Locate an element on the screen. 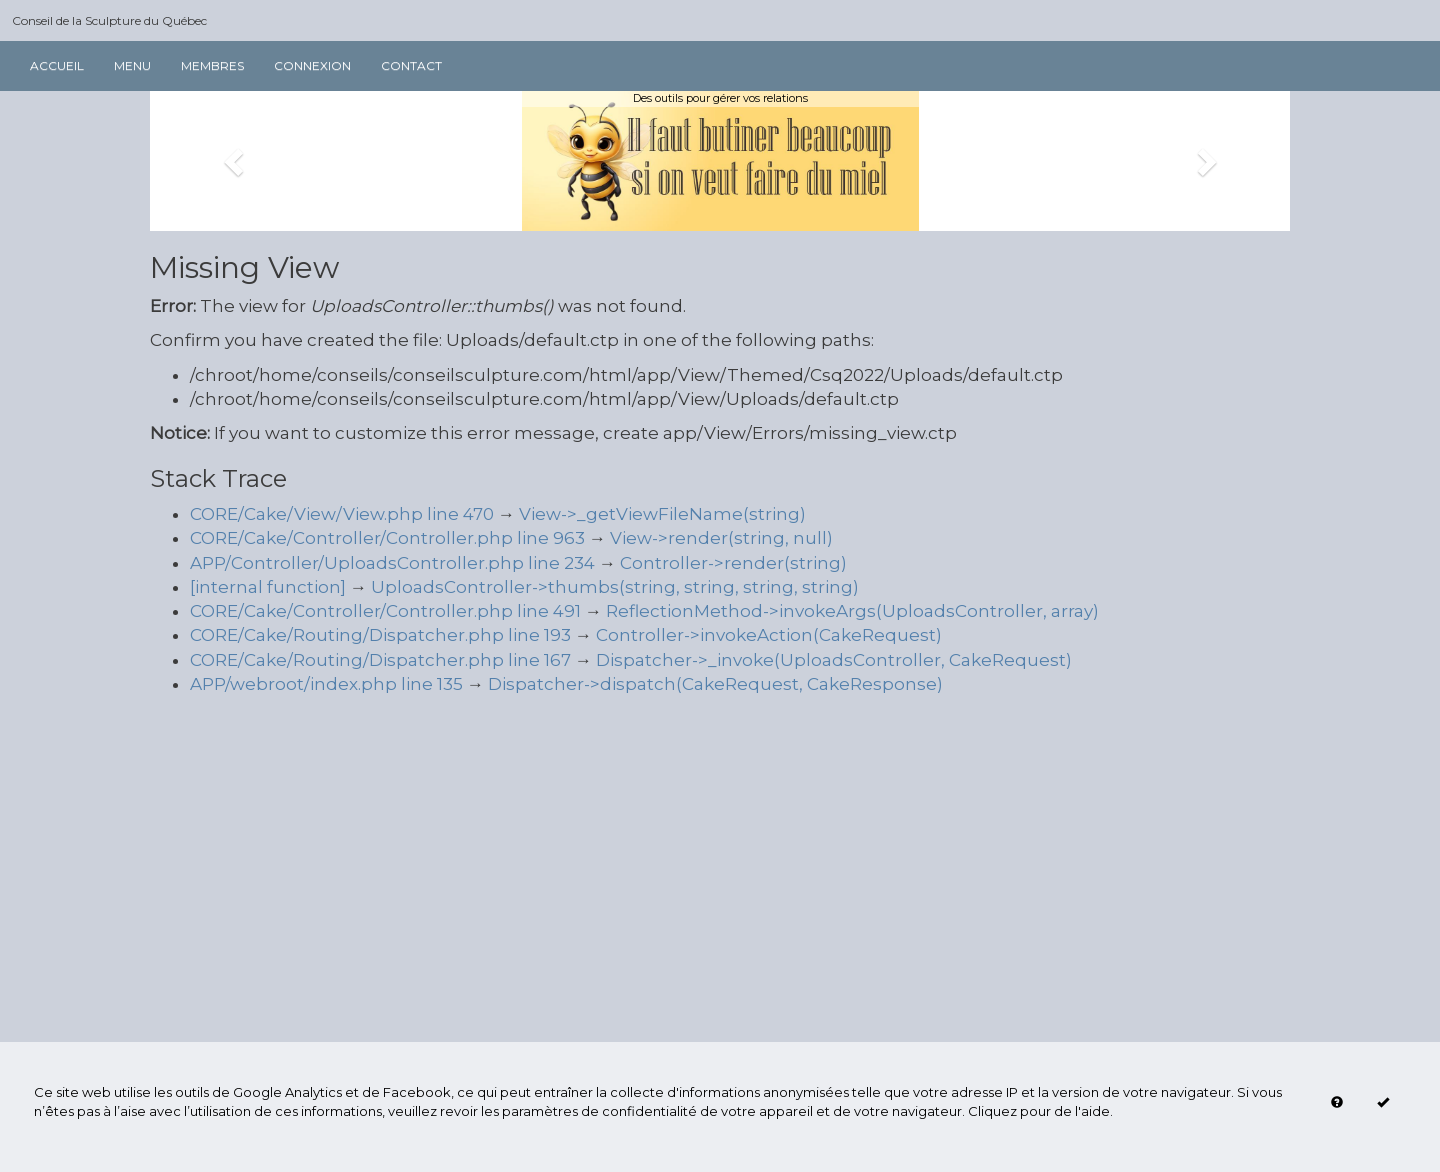  CORE/Cake/Routing/Dispatcher.php line 193 is located at coordinates (380, 635).